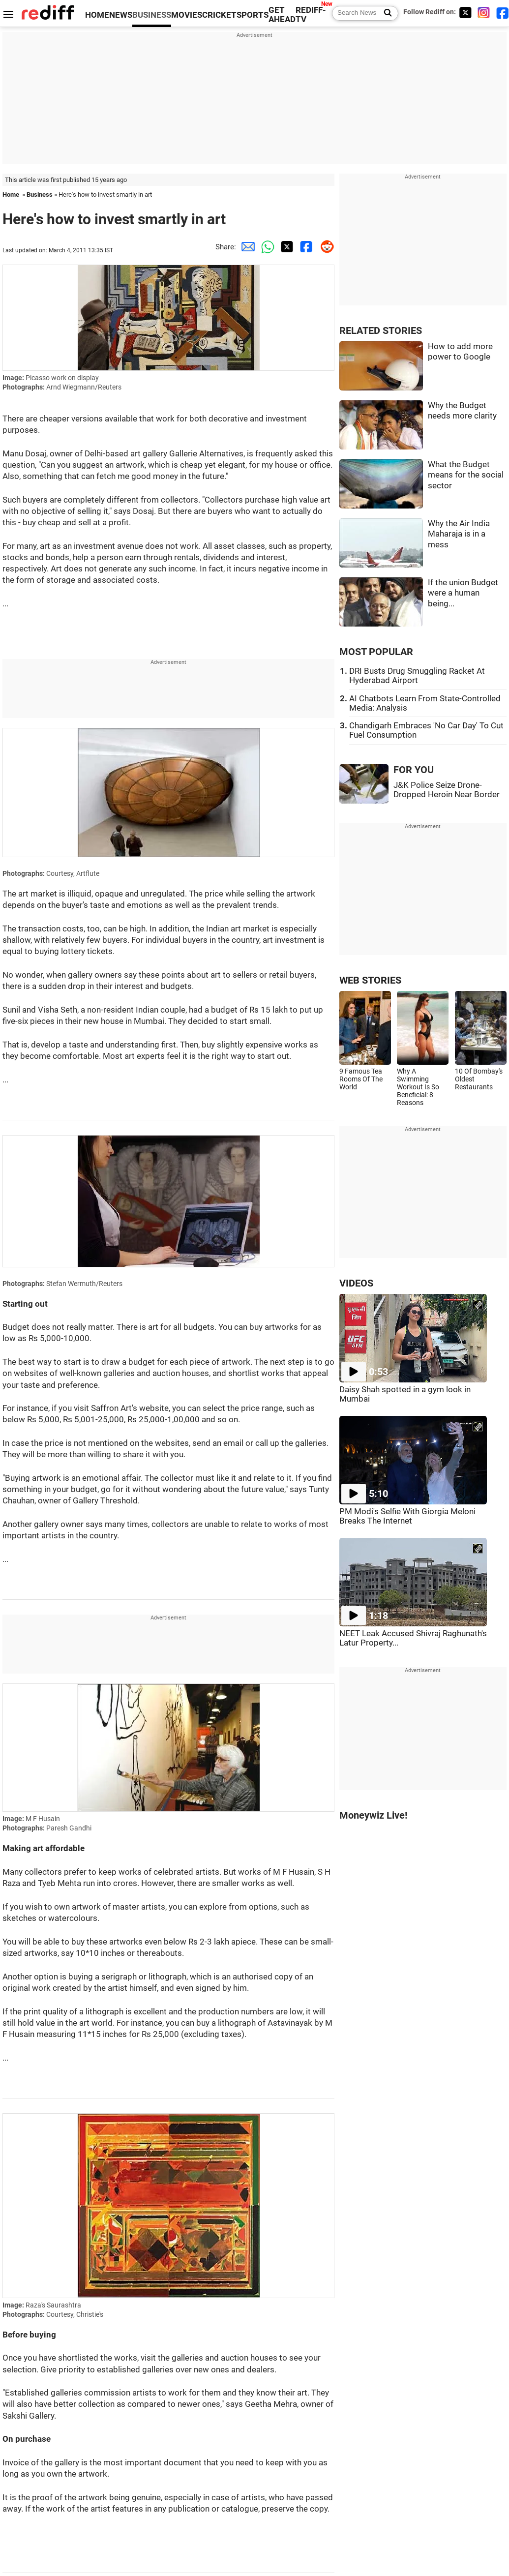 The image size is (509, 2576). Describe the element at coordinates (417, 675) in the screenshot. I see `DRI Busts Drug Smuggling Racket At Hyderabad Airport` at that location.